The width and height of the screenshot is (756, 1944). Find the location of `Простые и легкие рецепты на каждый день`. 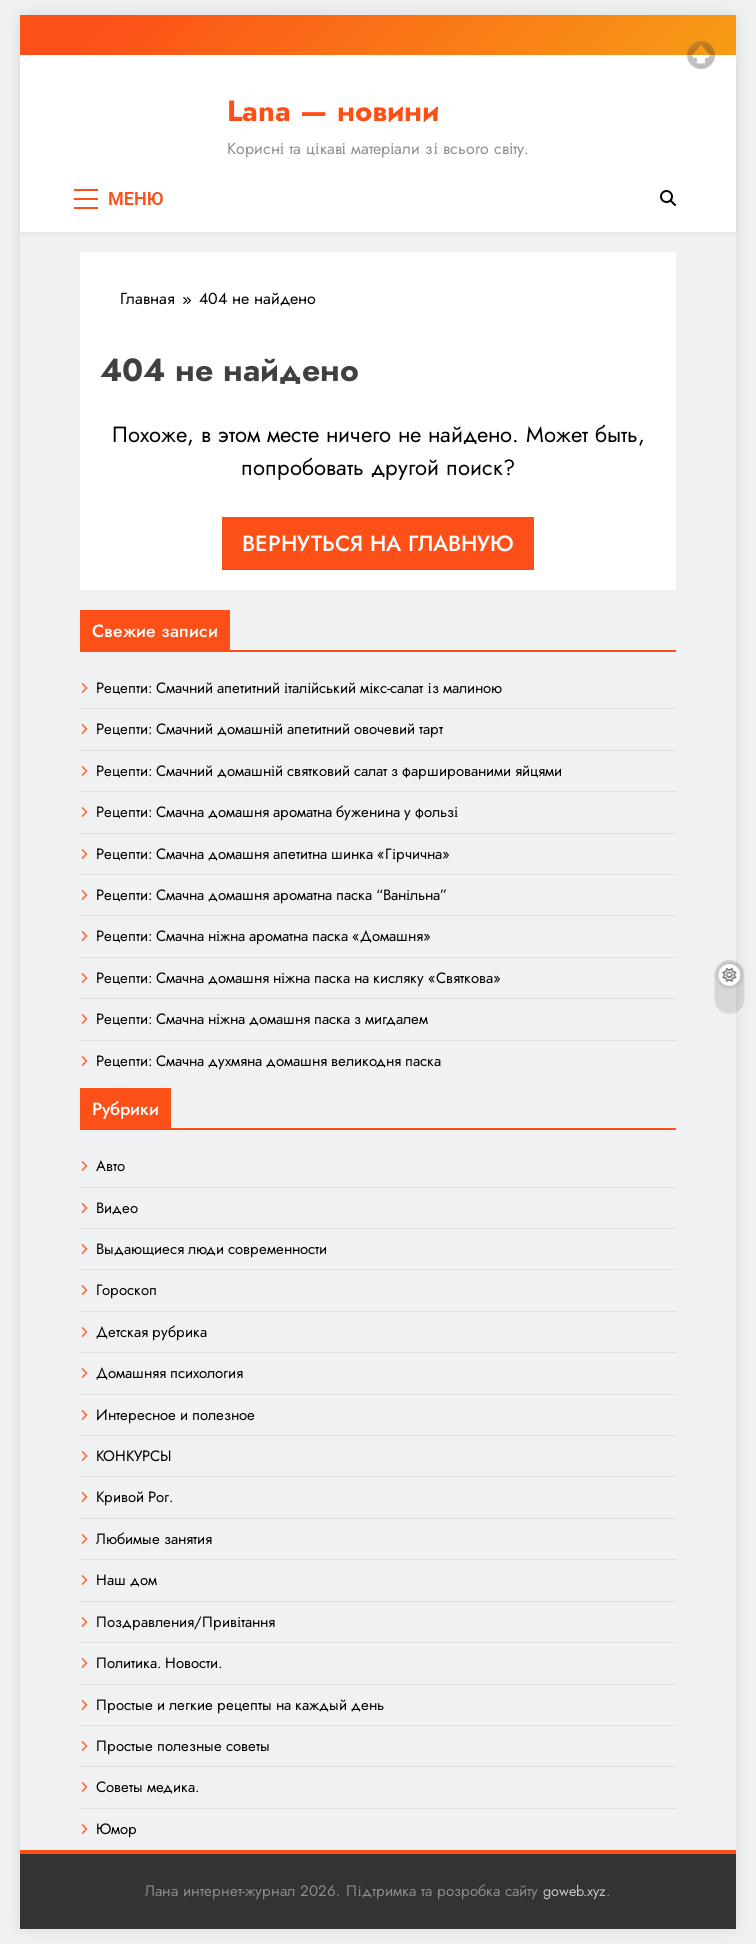

Простые и легкие рецепты на каждый день is located at coordinates (240, 1705).